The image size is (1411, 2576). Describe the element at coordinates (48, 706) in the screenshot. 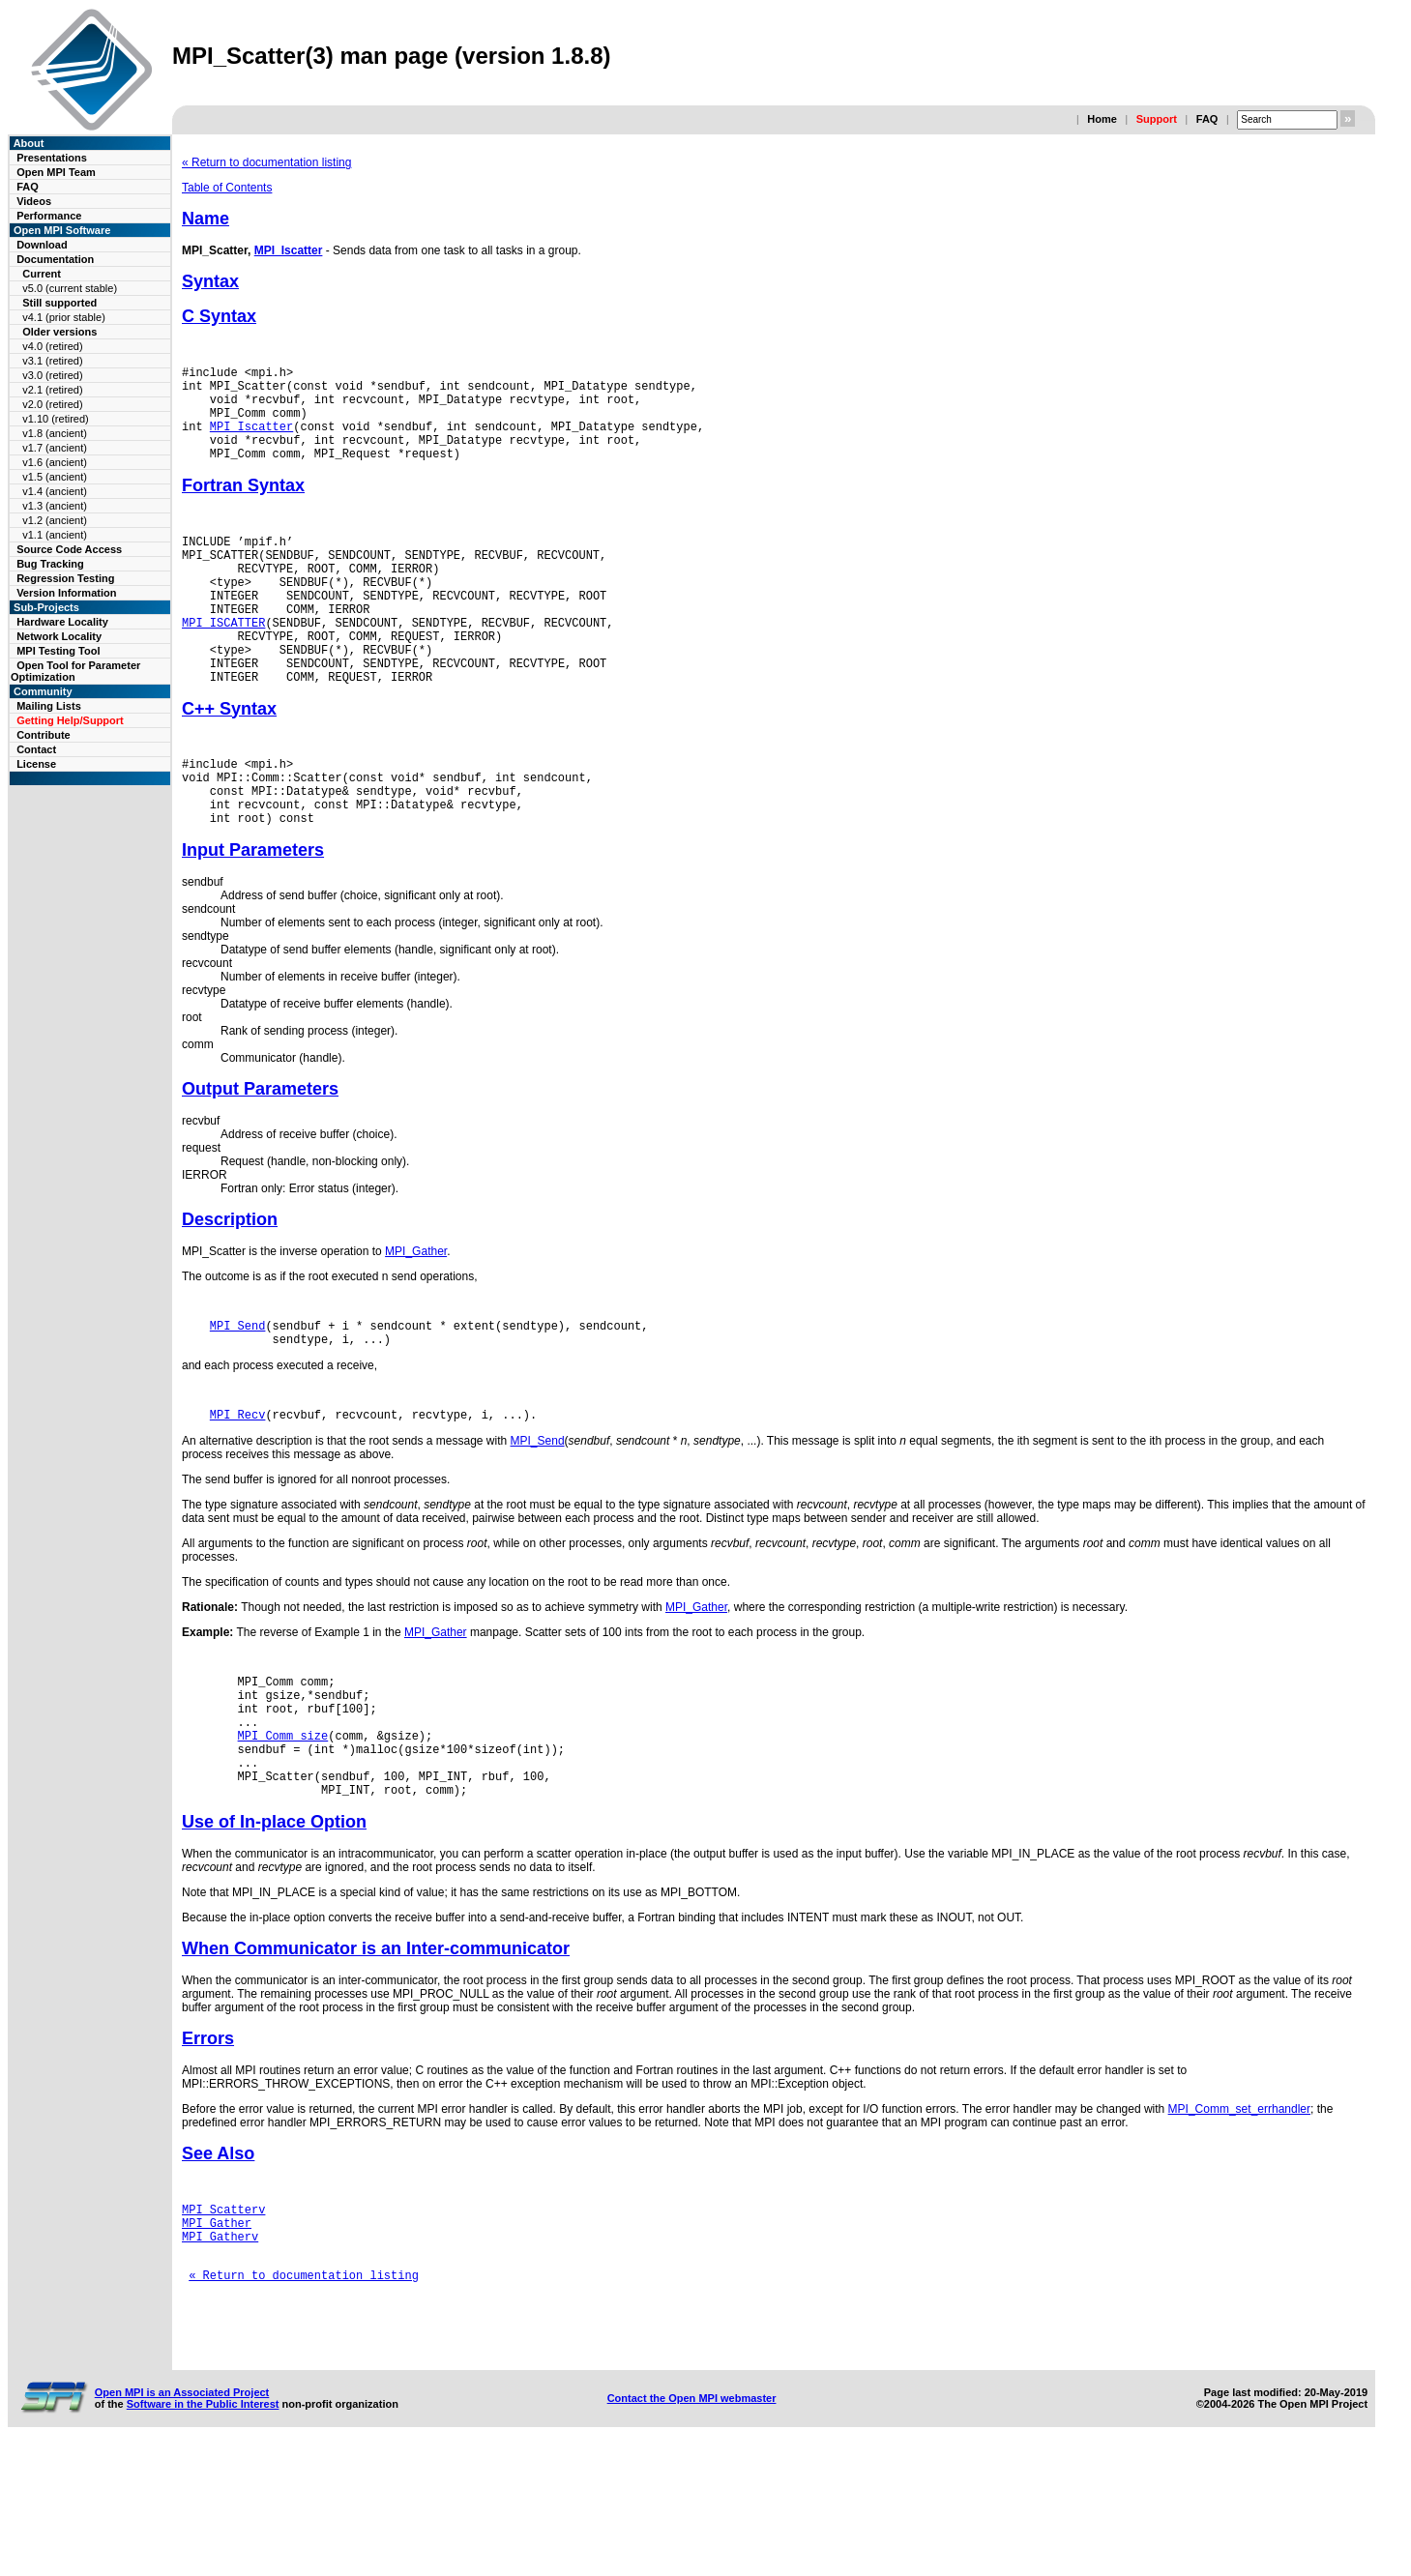

I see `Mailing Lists` at that location.